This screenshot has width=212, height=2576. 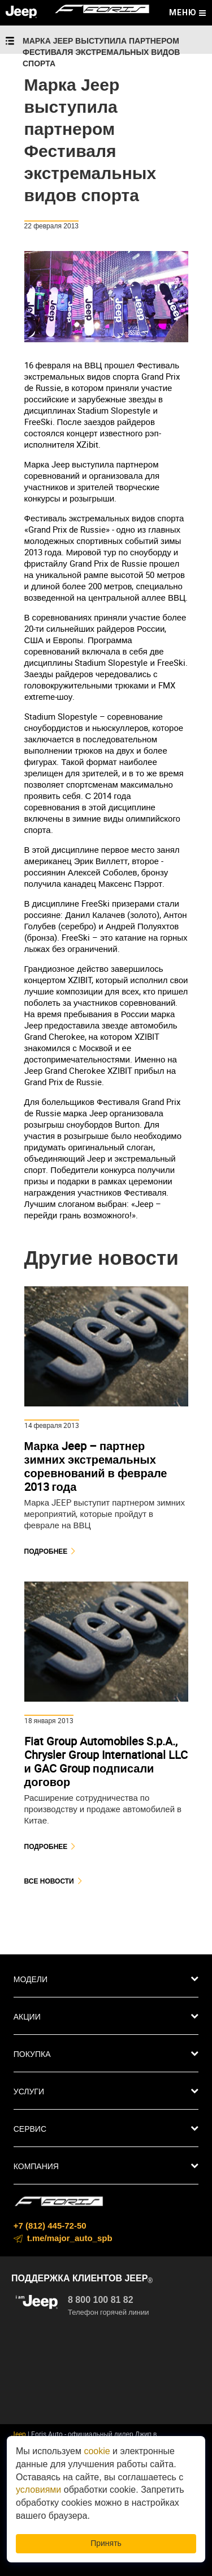 I want to click on Jeep, so click(x=18, y=2433).